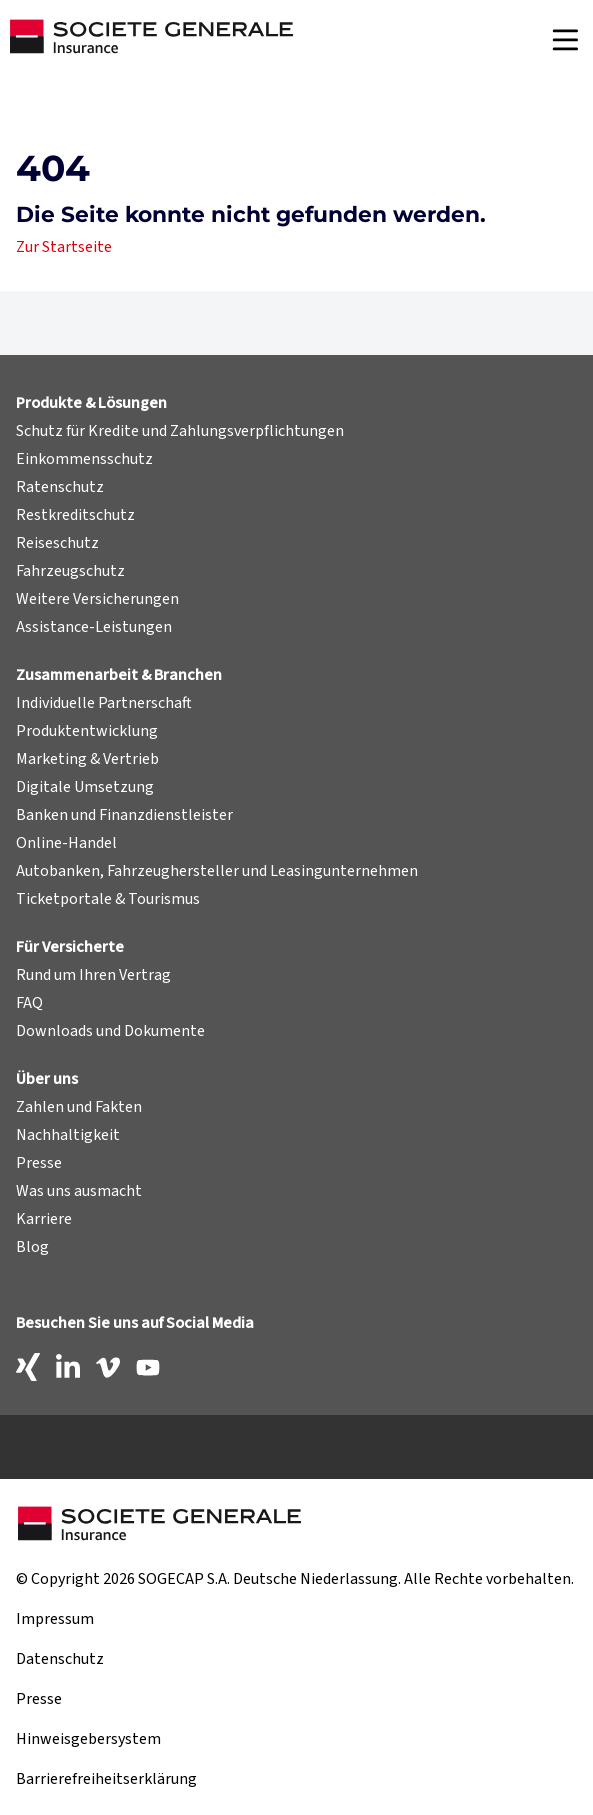  What do you see at coordinates (94, 627) in the screenshot?
I see `Assistance-Leistungen` at bounding box center [94, 627].